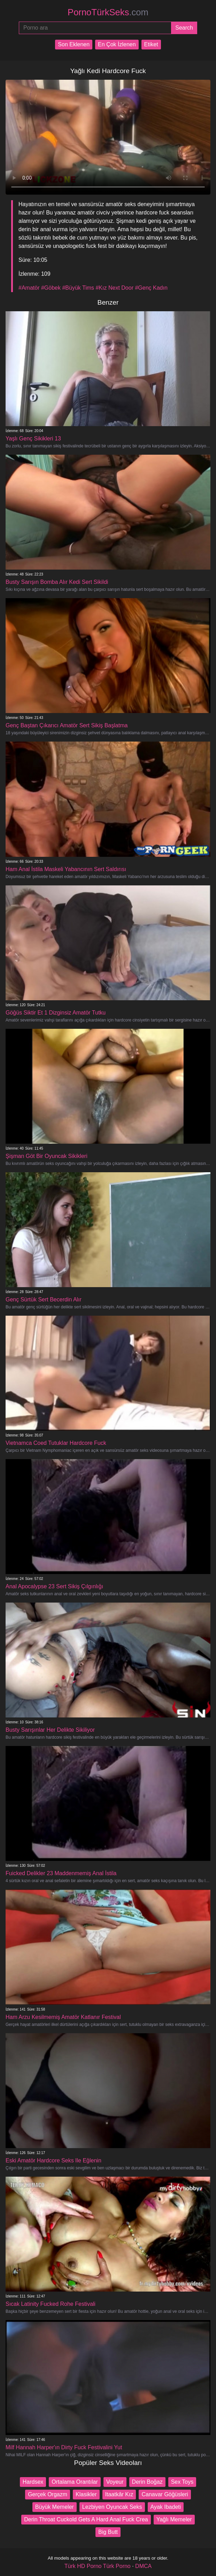 The height and width of the screenshot is (2576, 216). I want to click on Sex Toys, so click(182, 2482).